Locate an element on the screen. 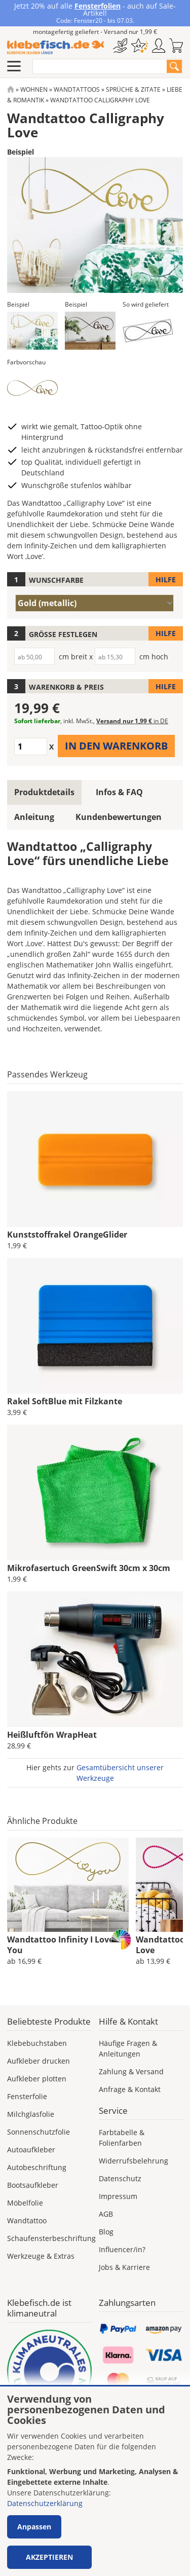 The width and height of the screenshot is (190, 2576). Möbelfolie is located at coordinates (25, 2203).